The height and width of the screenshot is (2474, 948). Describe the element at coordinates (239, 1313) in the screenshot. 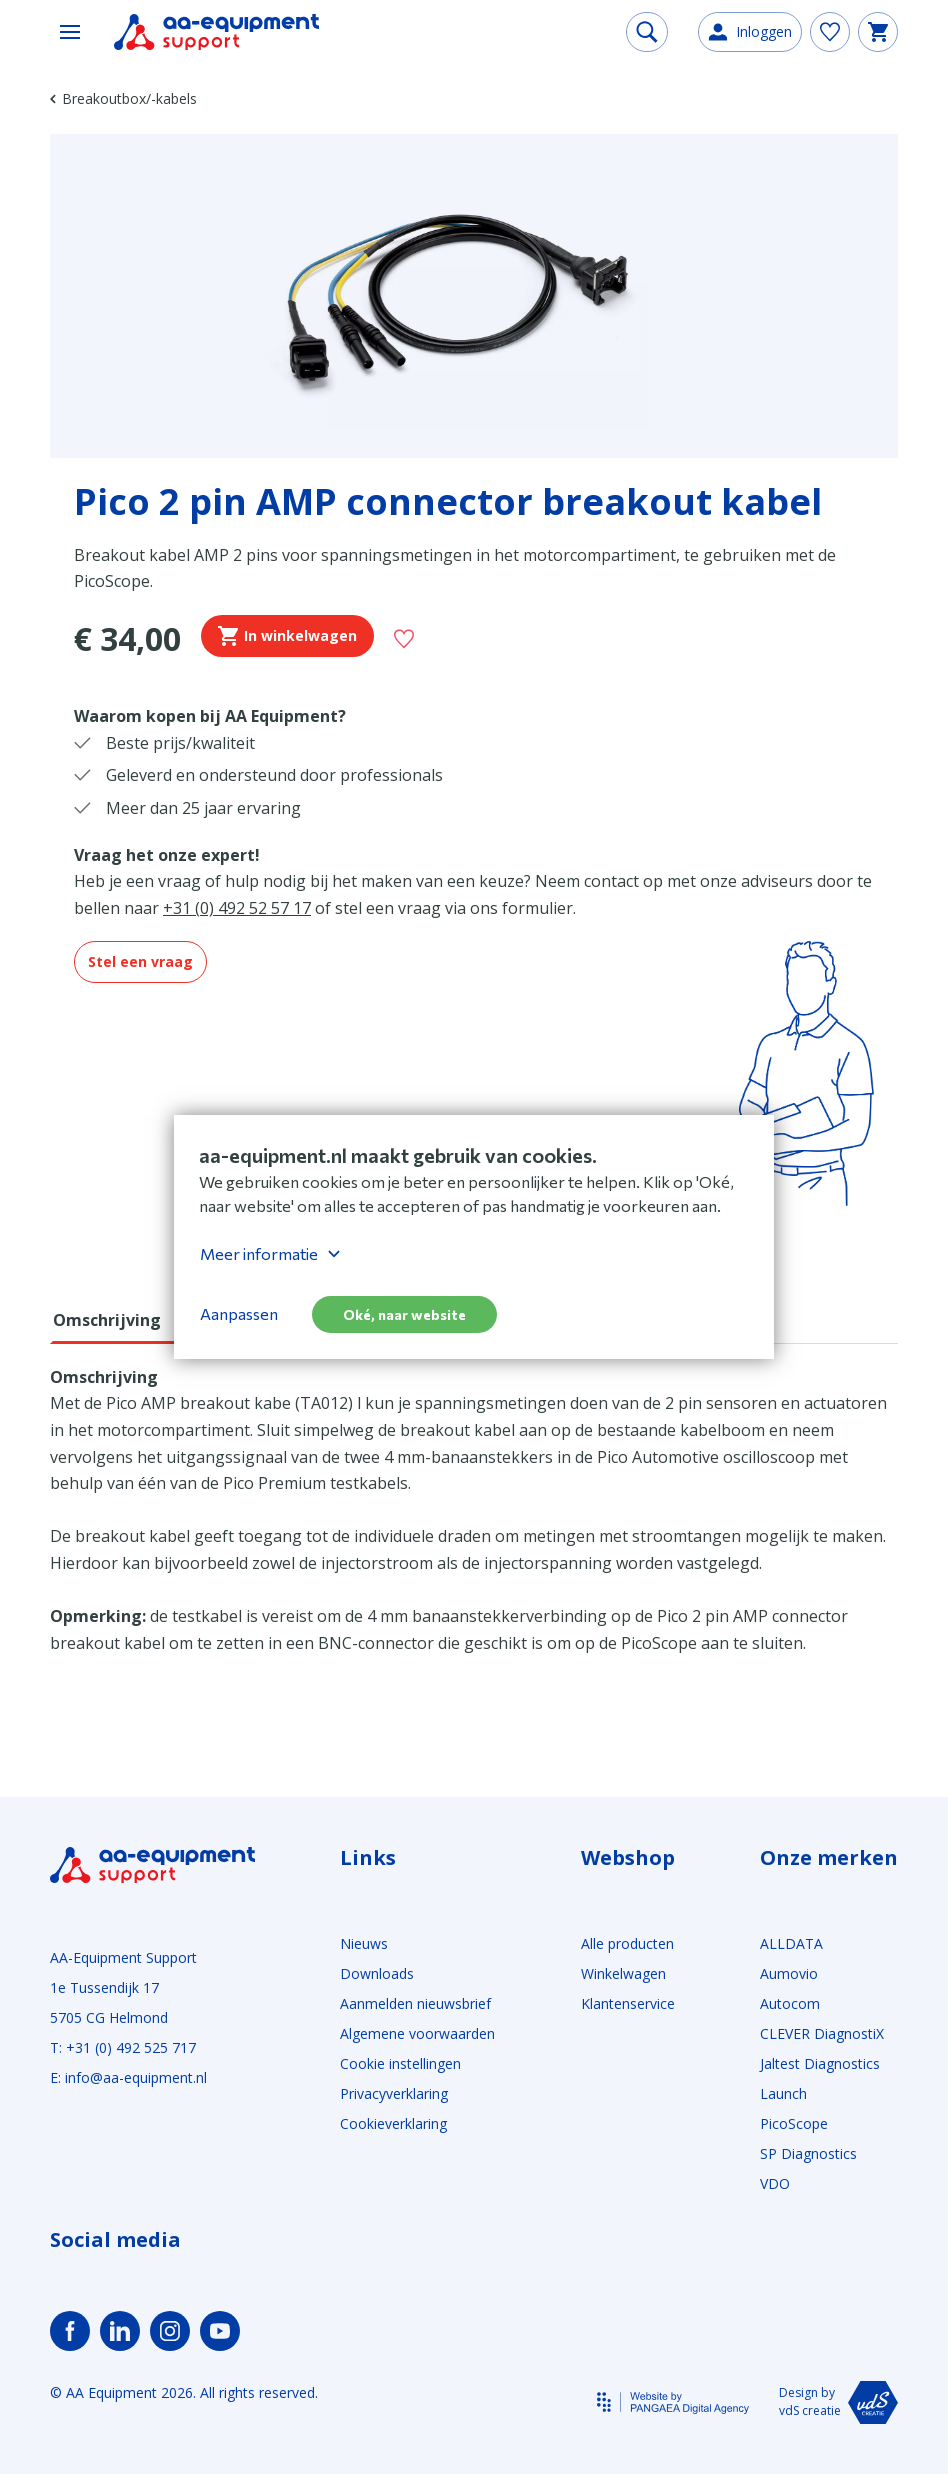

I see `Aanpassen` at that location.